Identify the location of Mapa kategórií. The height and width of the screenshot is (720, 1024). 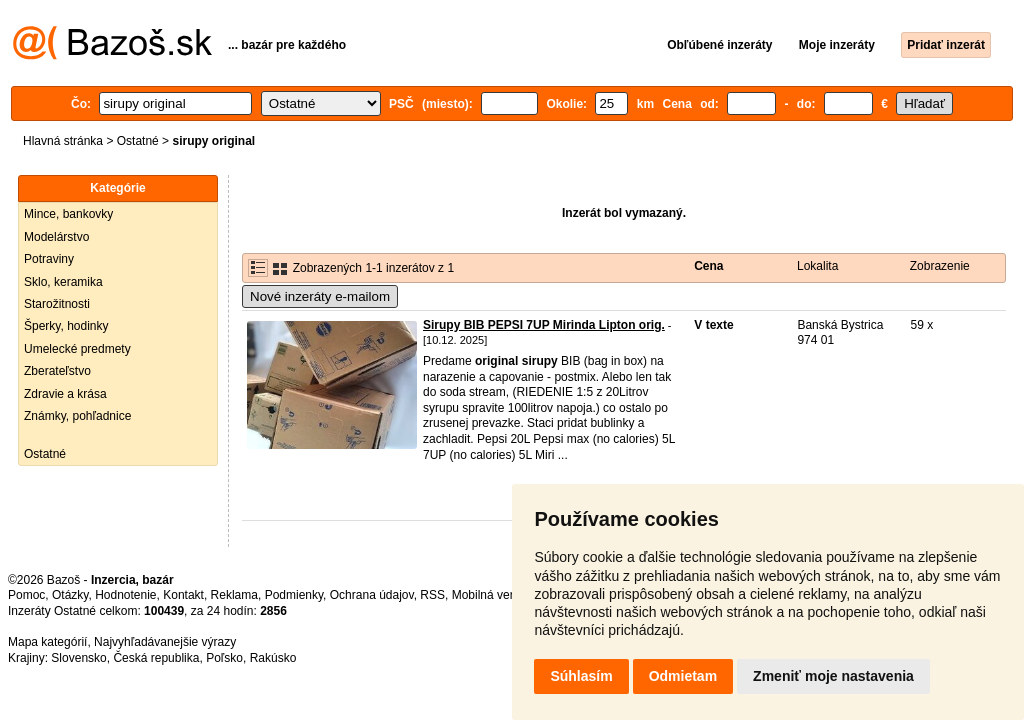
(47, 642).